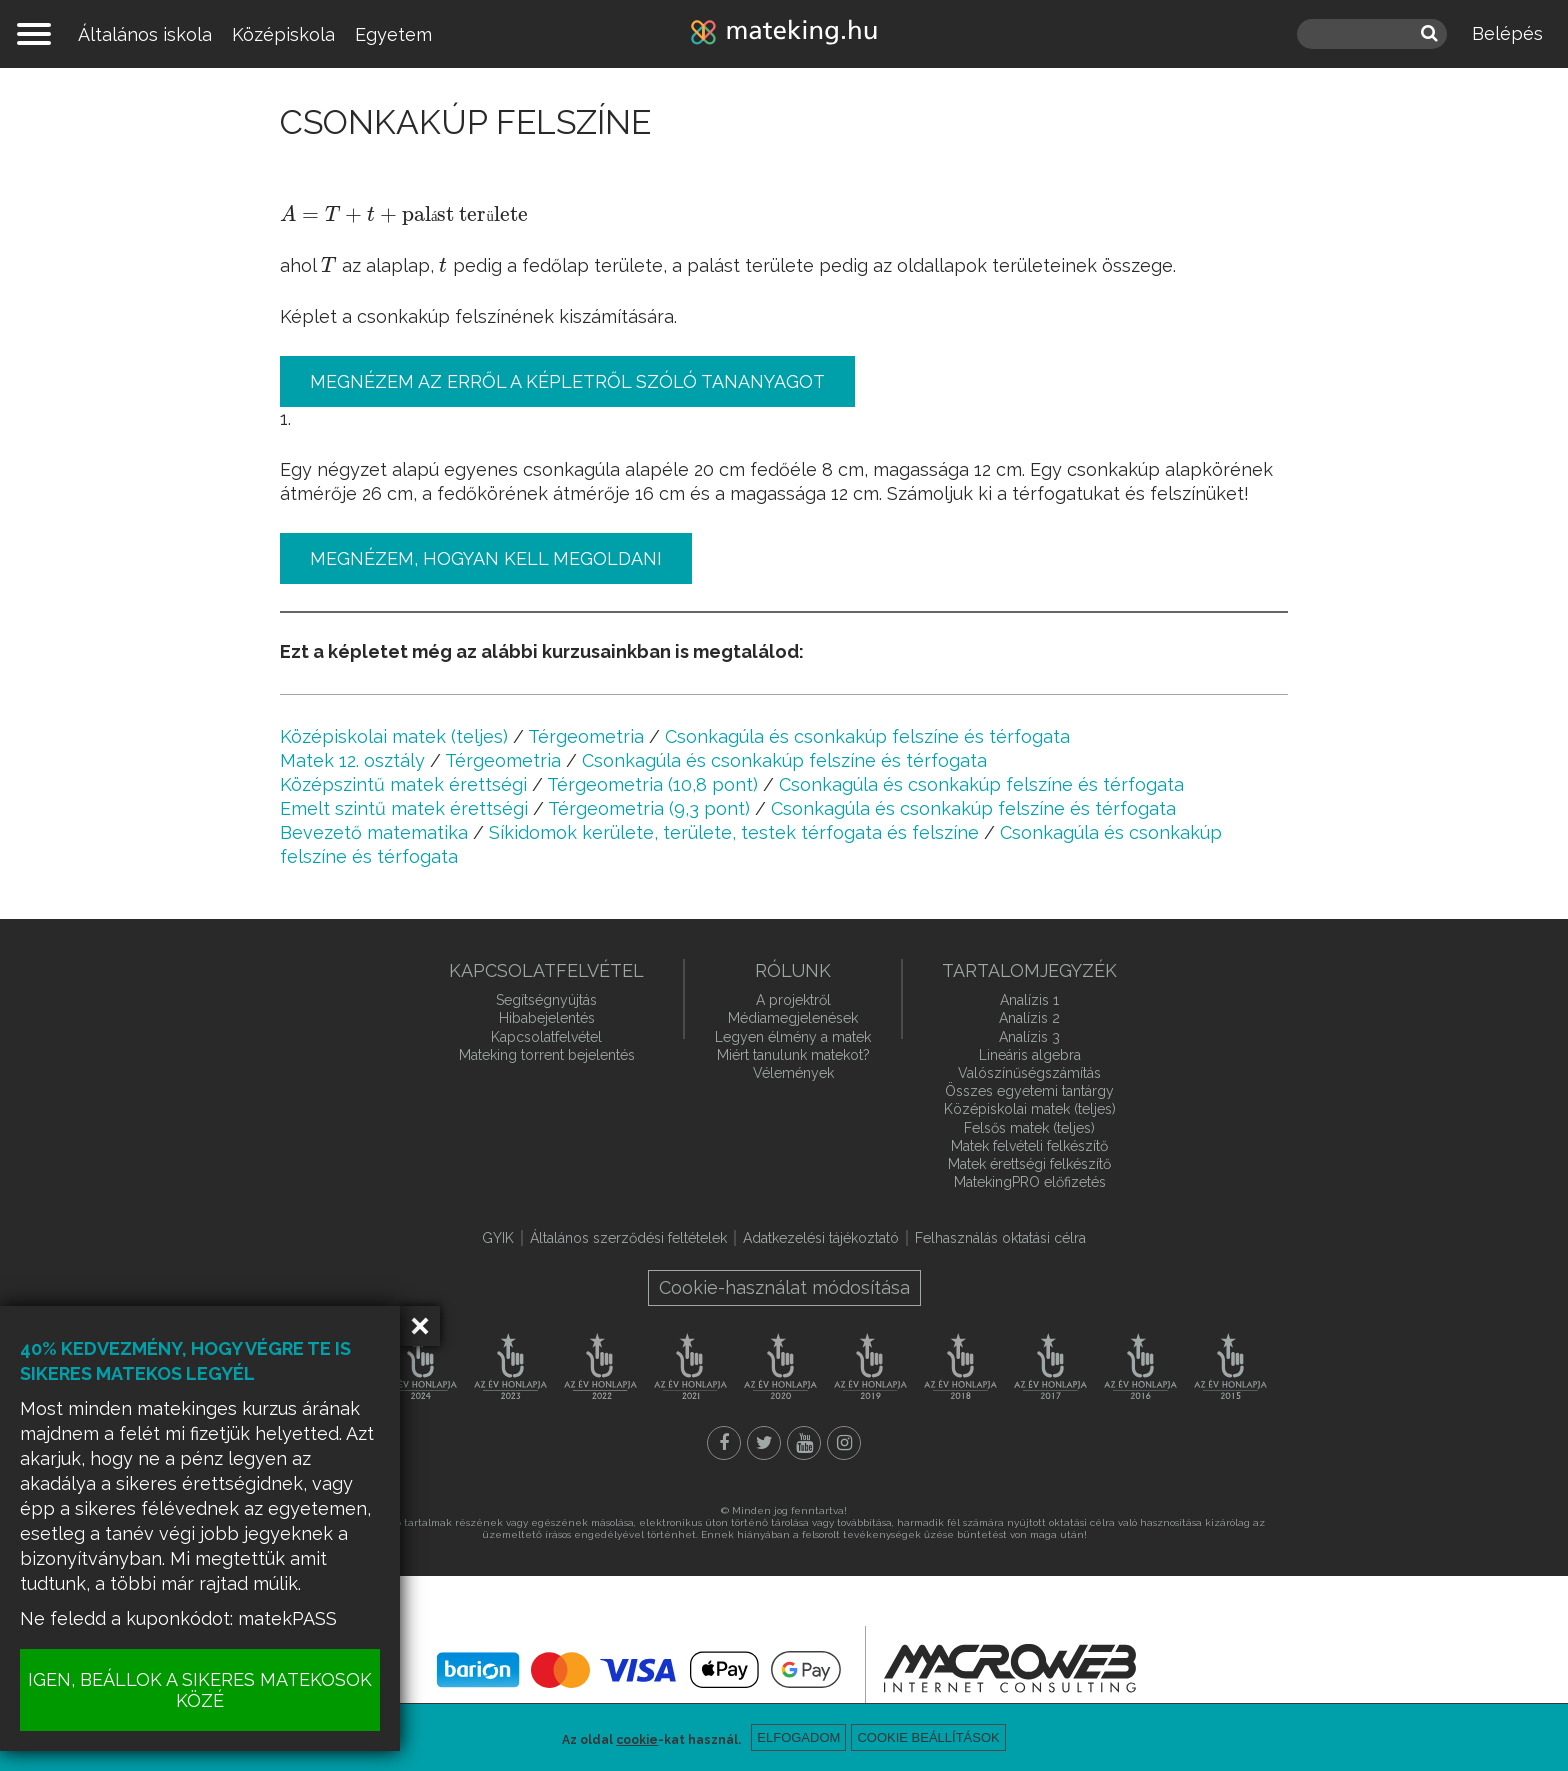  What do you see at coordinates (374, 832) in the screenshot?
I see `Bevezető matematika` at bounding box center [374, 832].